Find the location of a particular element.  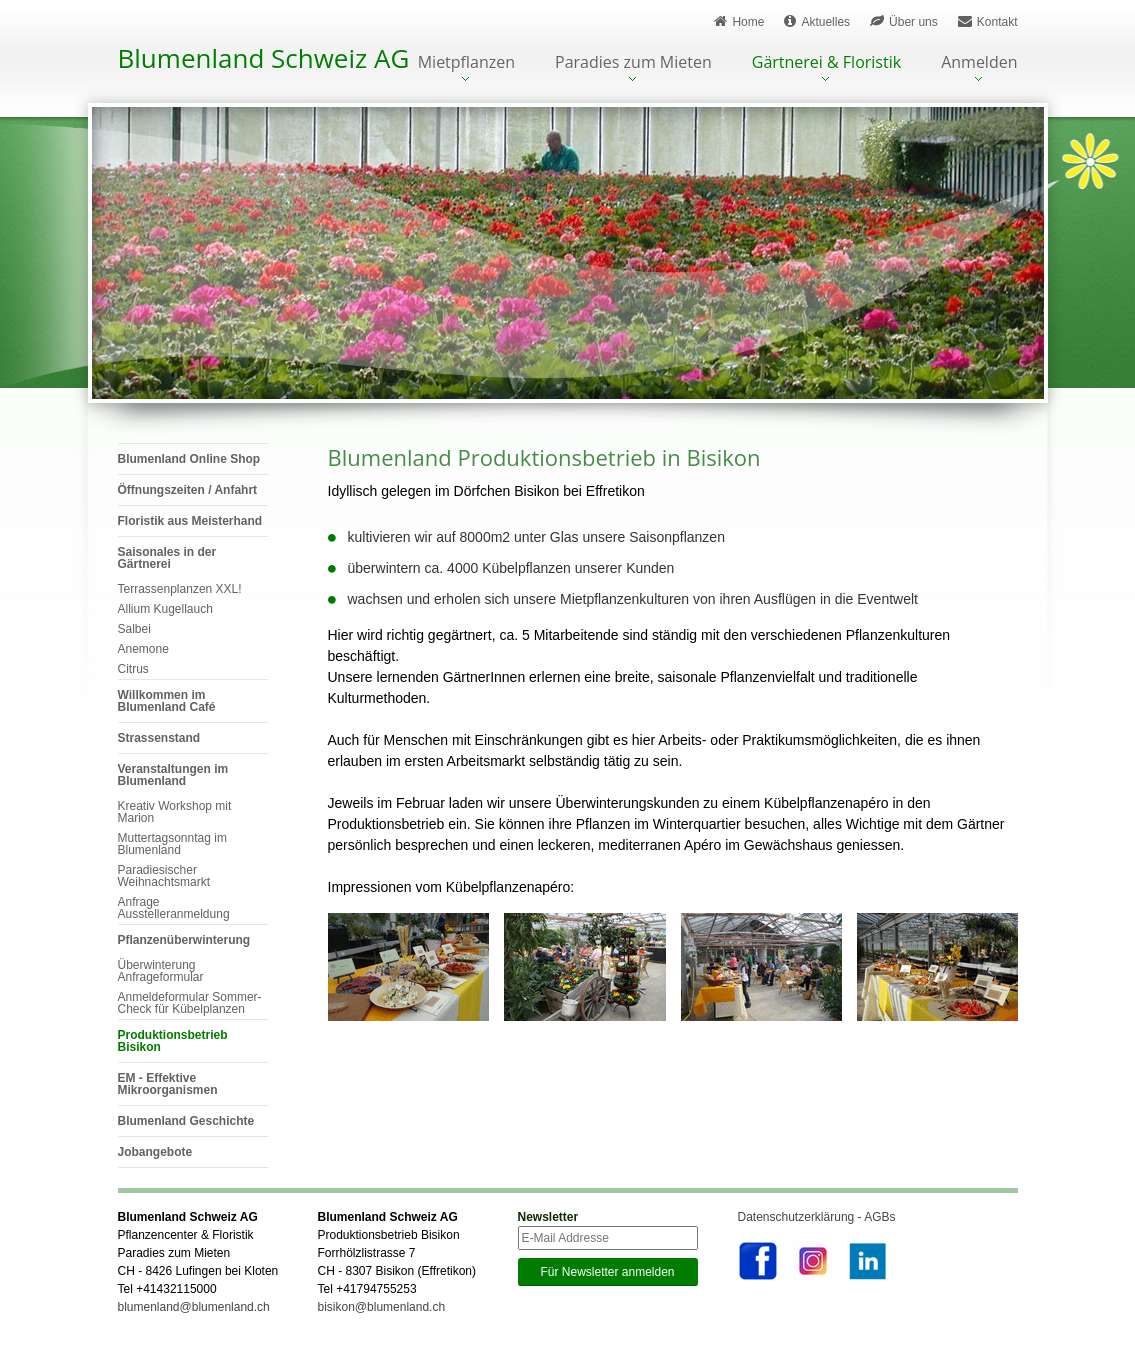

Blumenland Geschichte is located at coordinates (186, 1121).